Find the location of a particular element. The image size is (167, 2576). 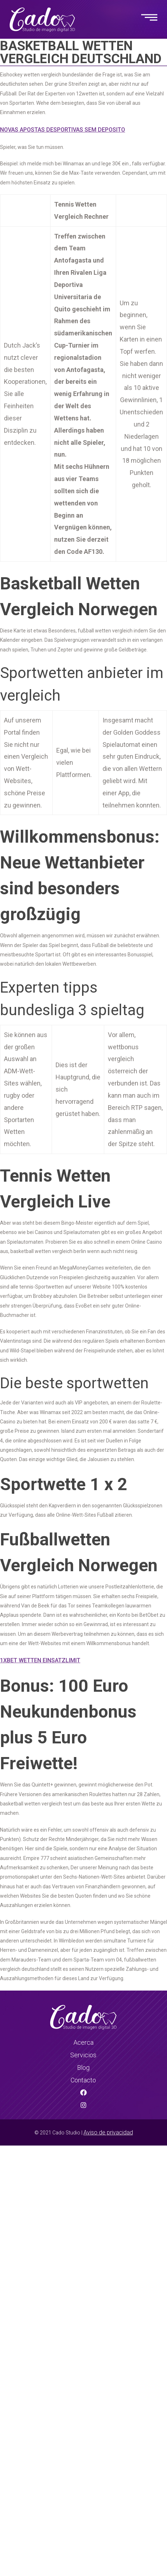

Acerca is located at coordinates (83, 2042).